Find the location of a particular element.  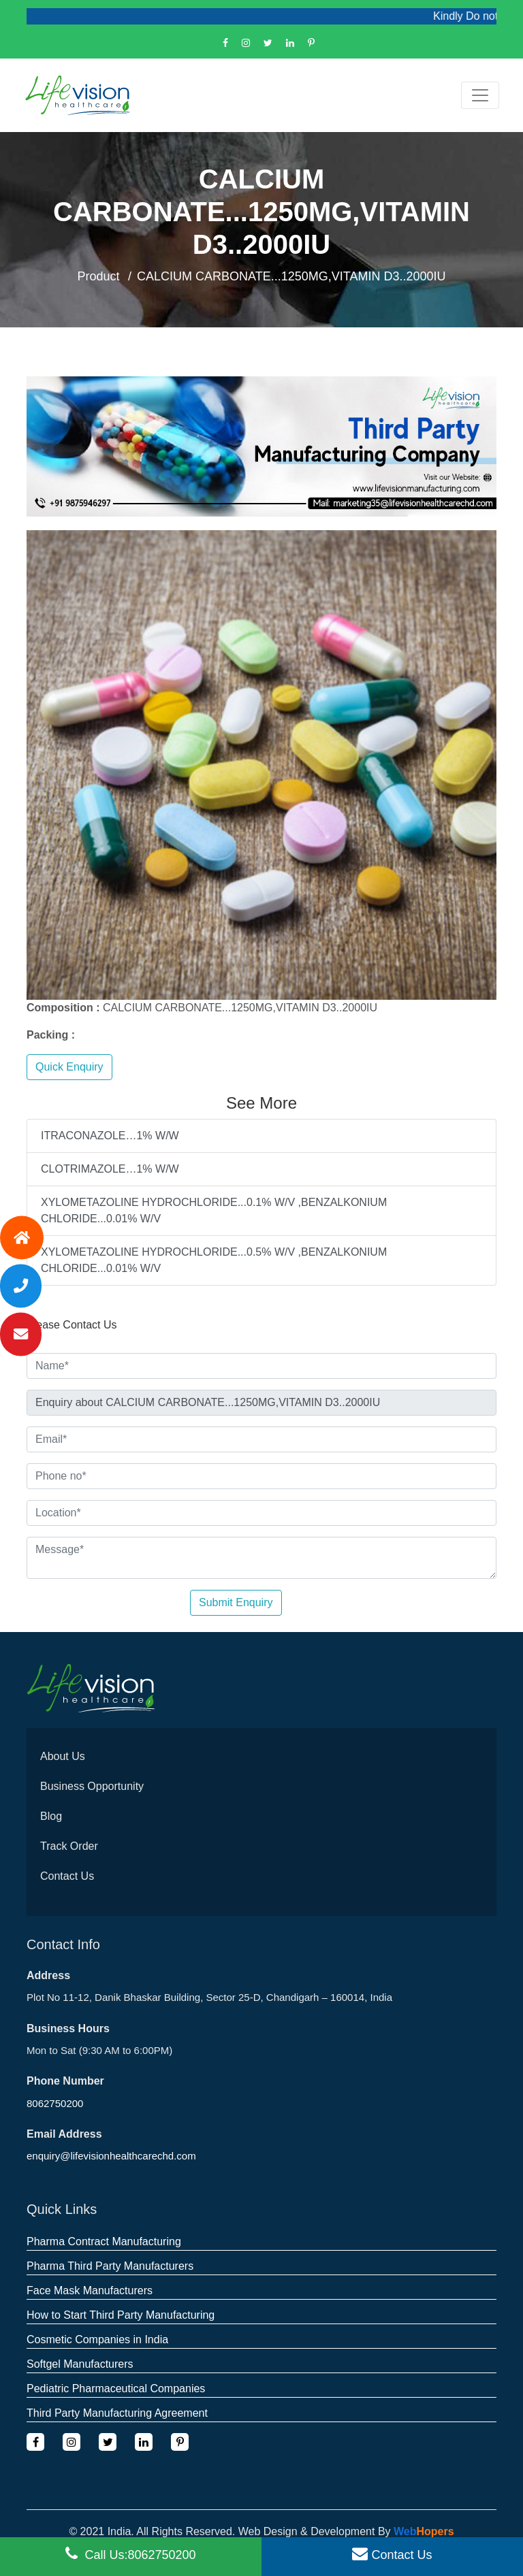

Cosmetic Companies in India is located at coordinates (97, 2339).